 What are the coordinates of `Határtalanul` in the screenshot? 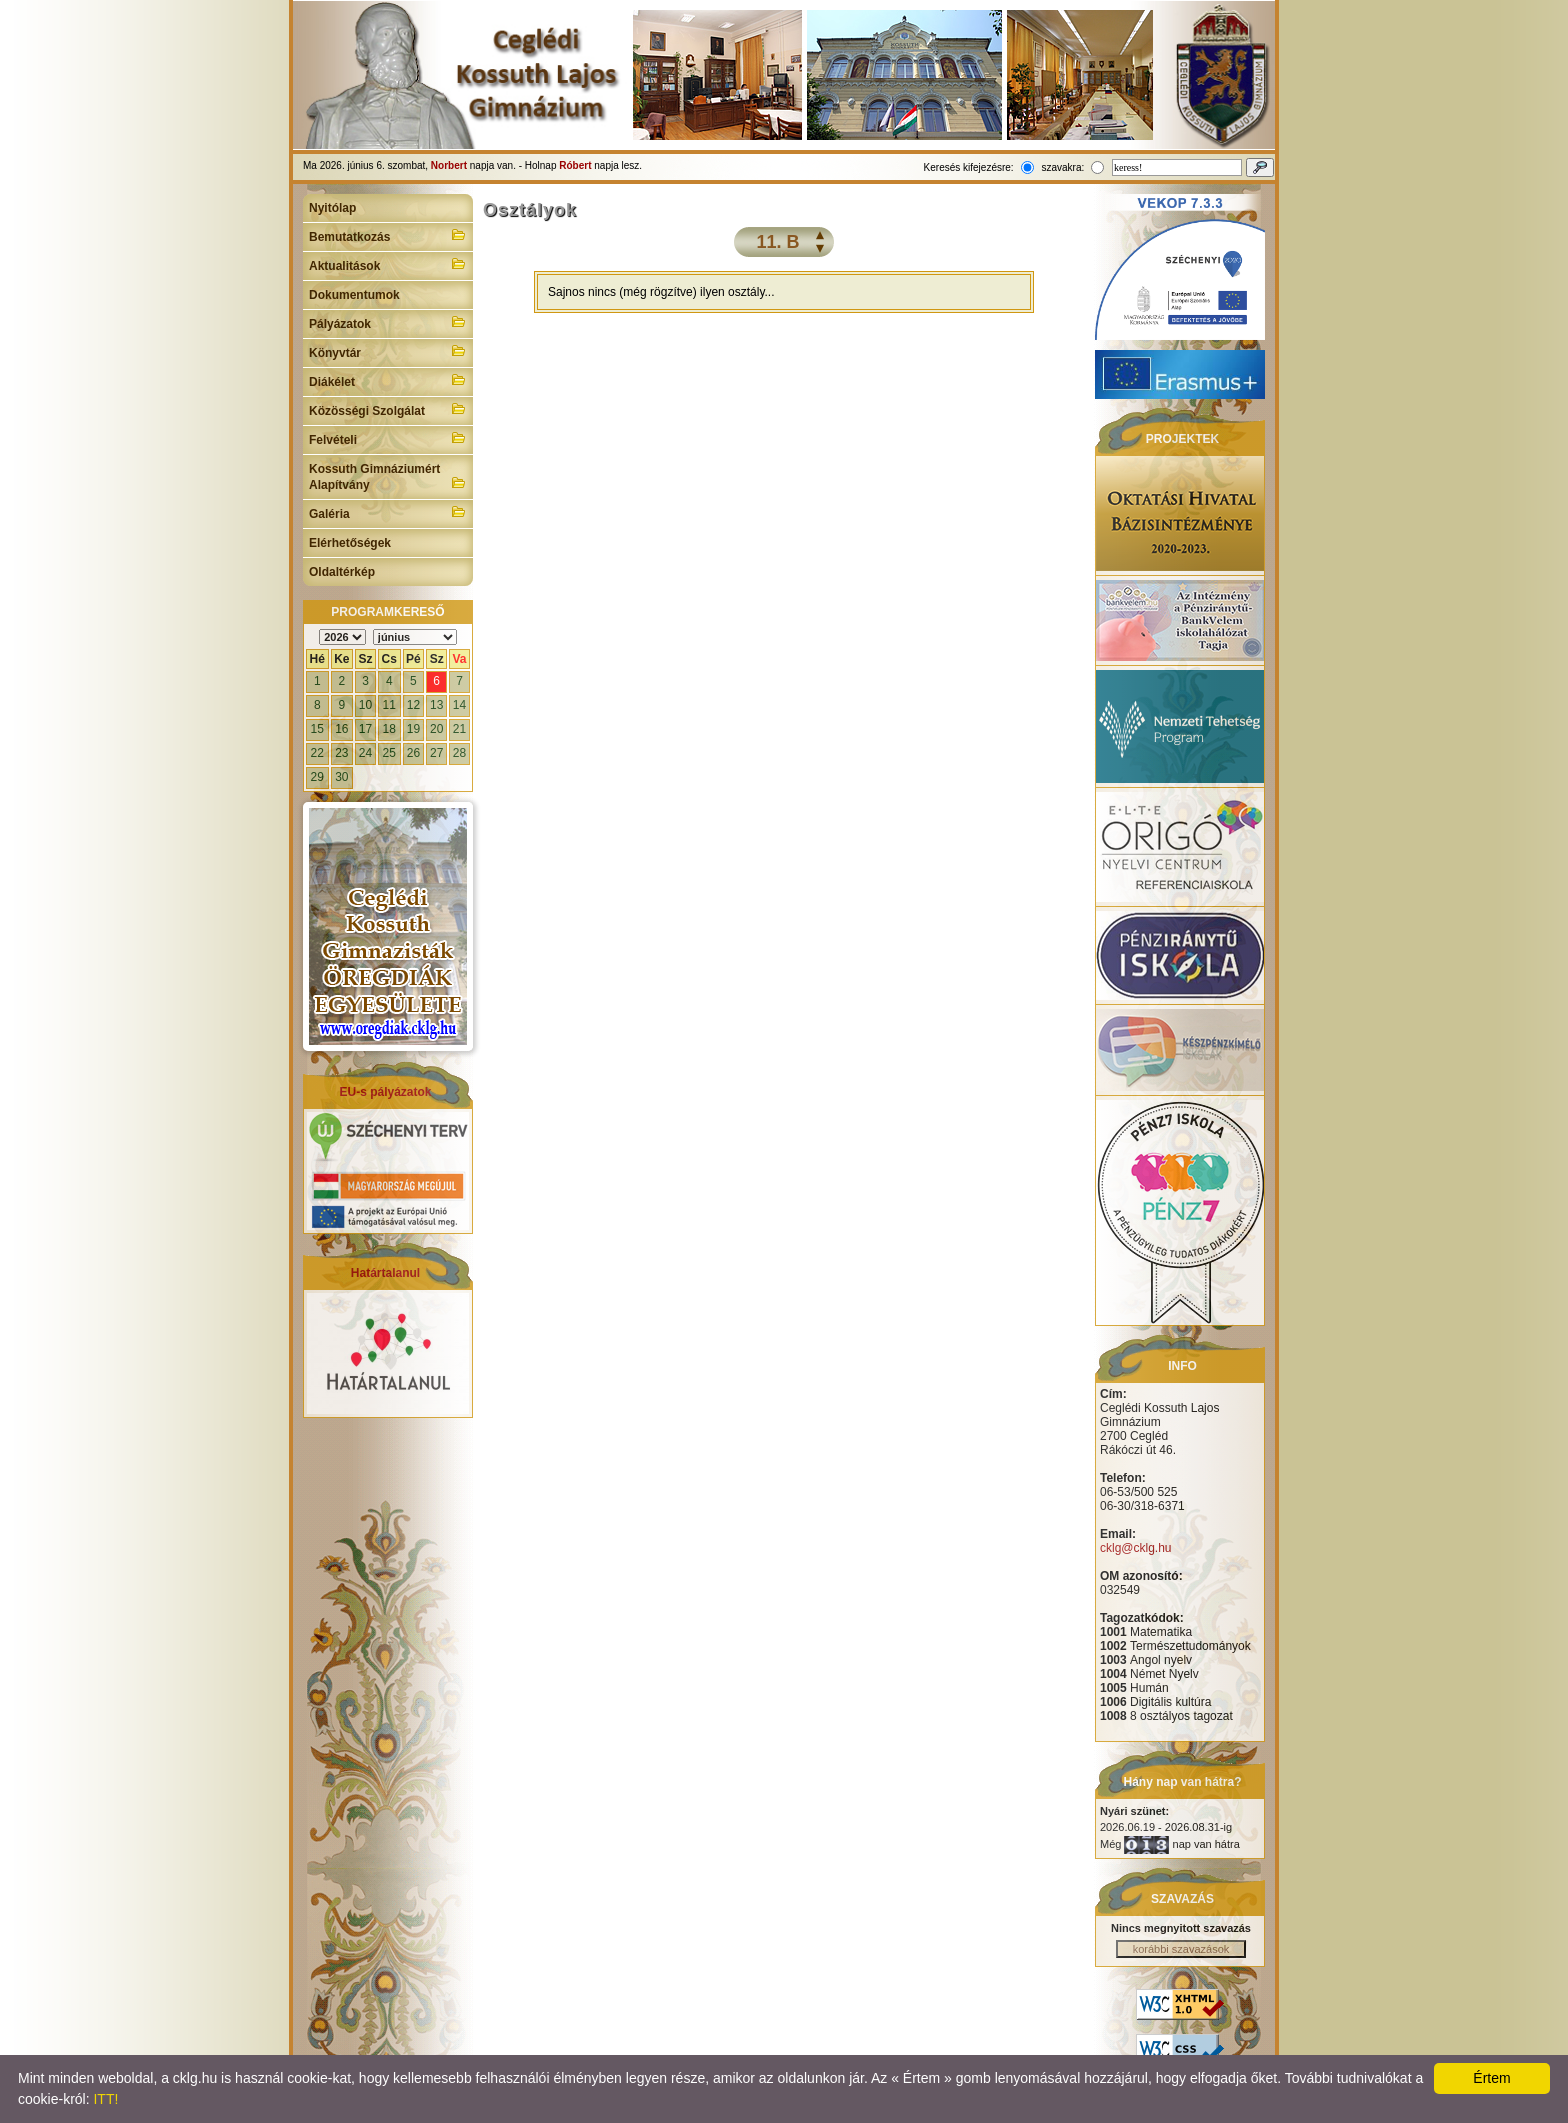 It's located at (385, 1273).